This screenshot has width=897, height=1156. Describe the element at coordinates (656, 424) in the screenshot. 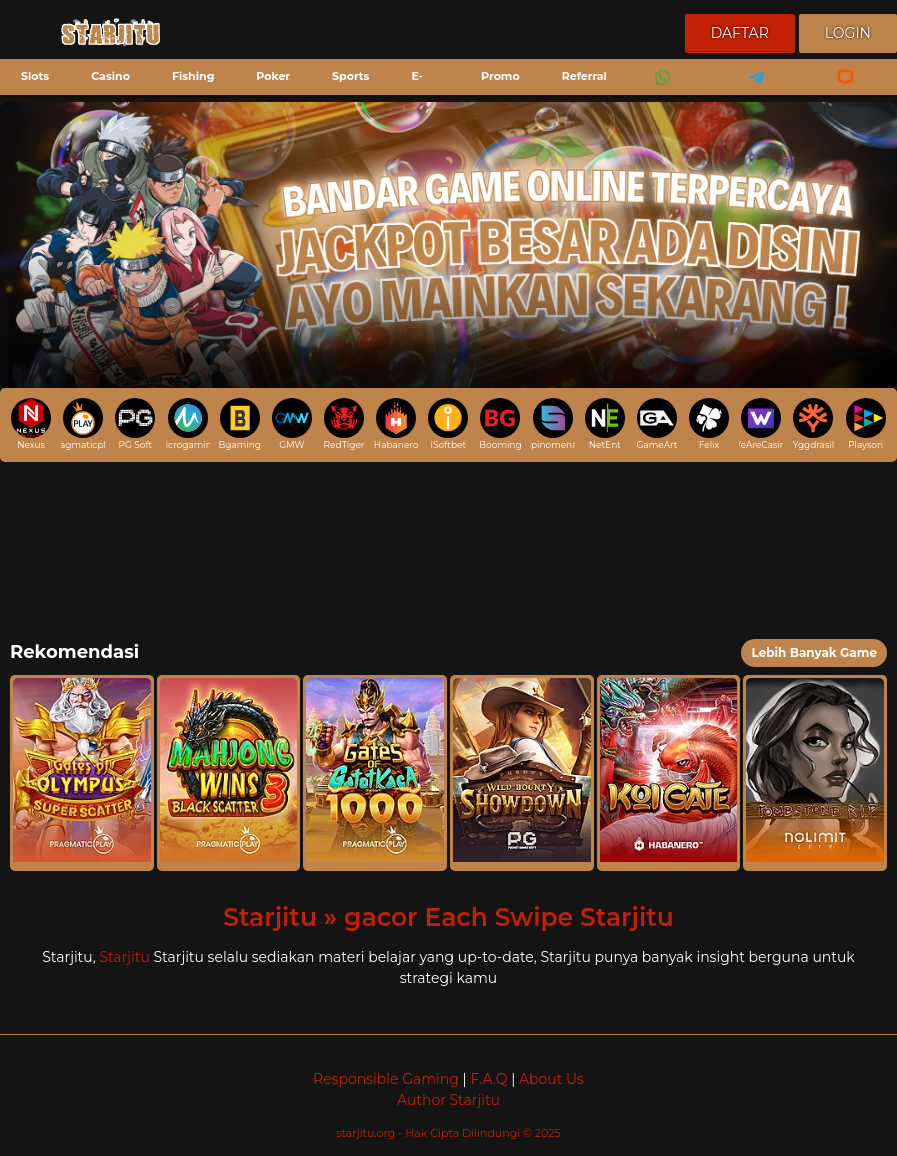

I see `GameArt` at that location.